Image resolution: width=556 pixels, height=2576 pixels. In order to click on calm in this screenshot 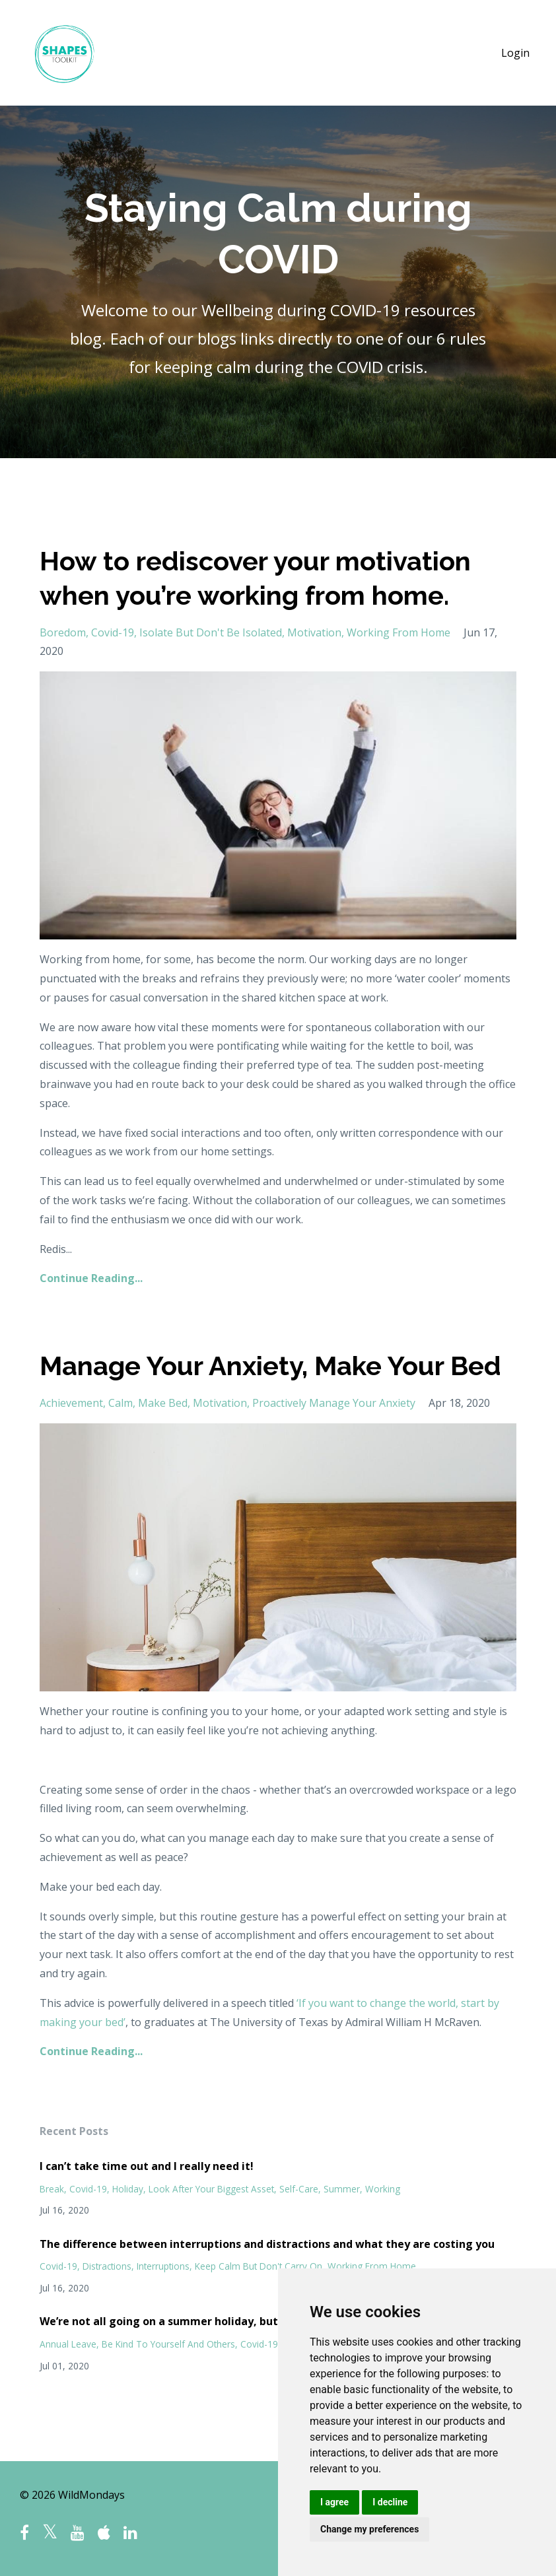, I will do `click(120, 1403)`.